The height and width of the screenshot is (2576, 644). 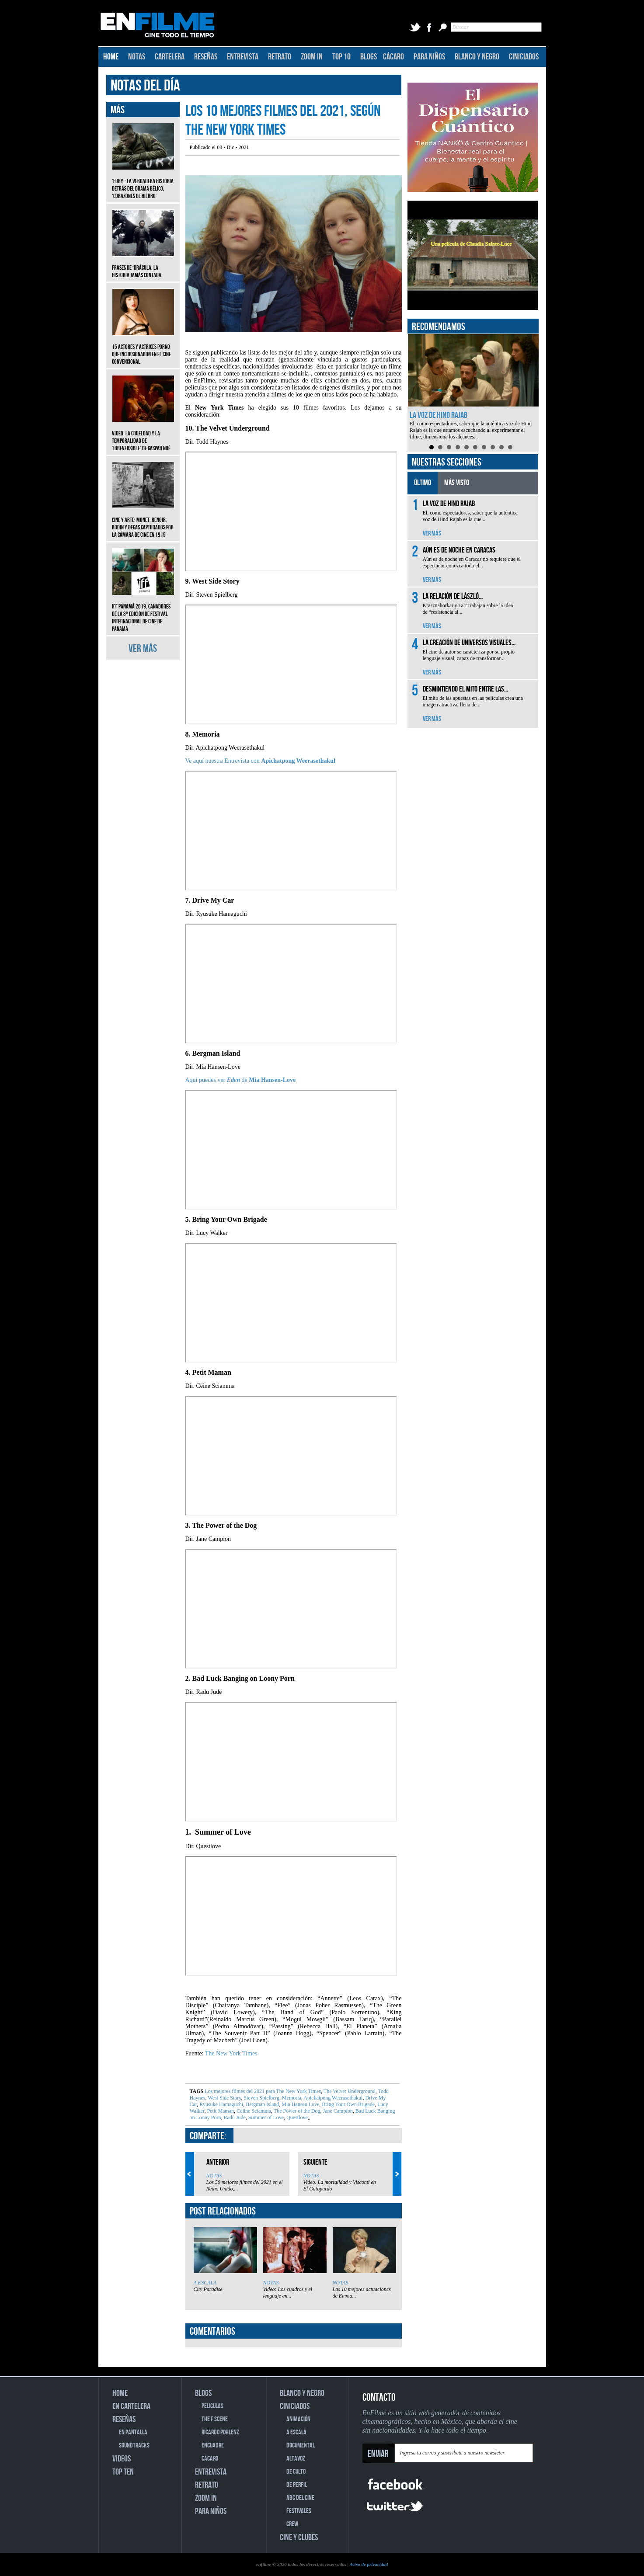 I want to click on Steven Spielberg, so click(x=261, y=2098).